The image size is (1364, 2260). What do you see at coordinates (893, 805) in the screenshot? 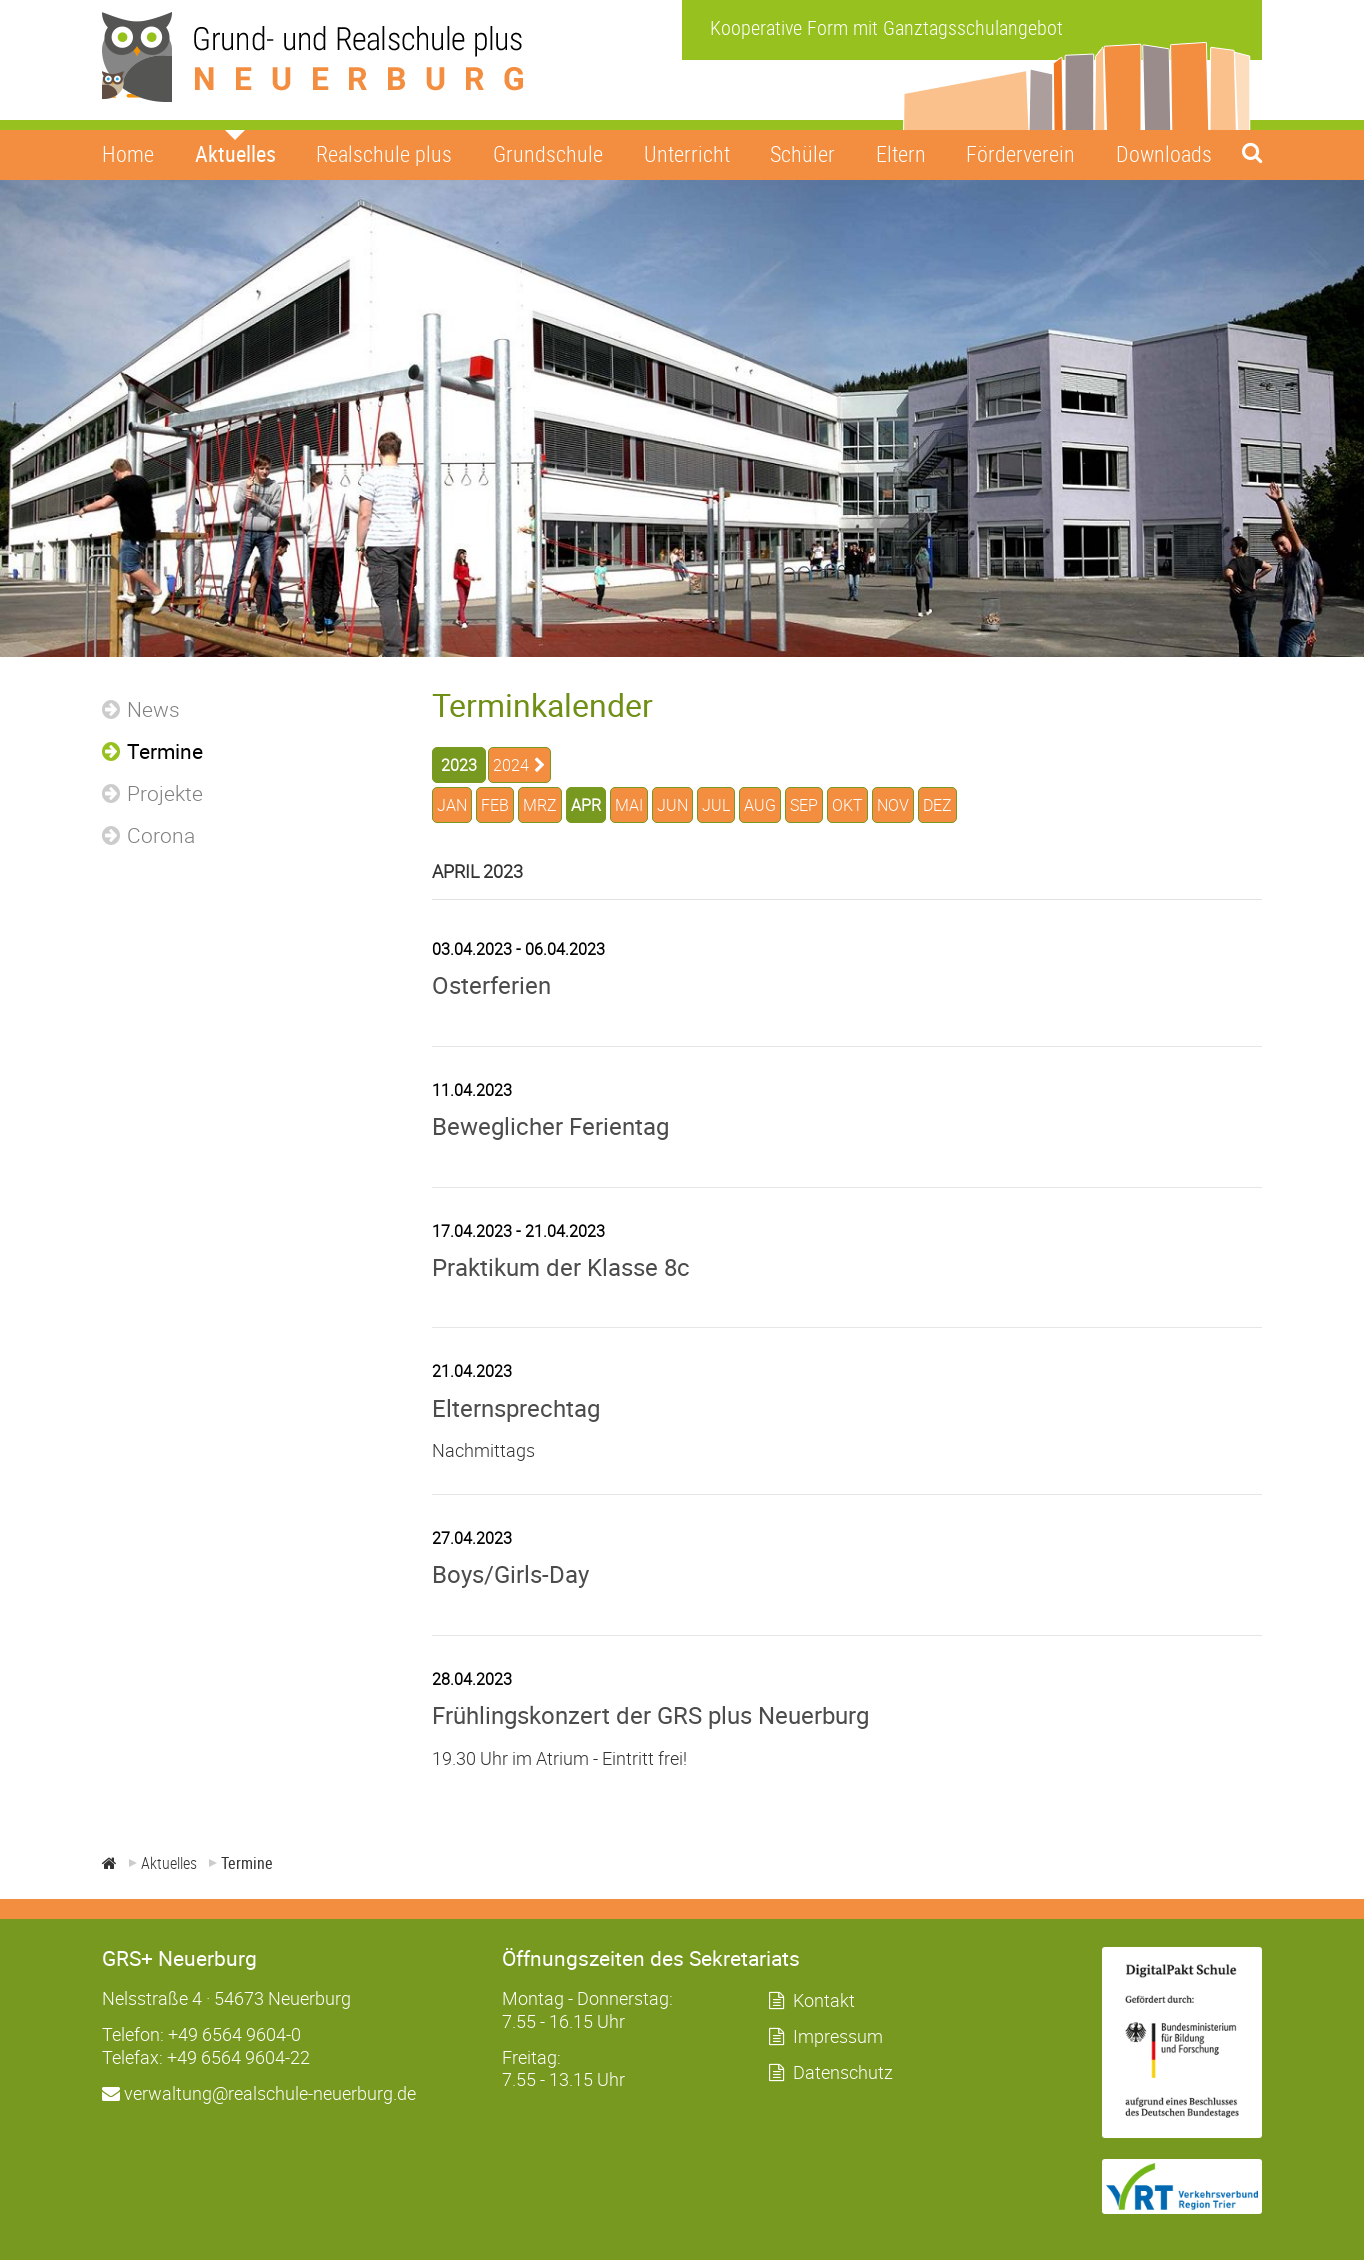
I see `NOV` at bounding box center [893, 805].